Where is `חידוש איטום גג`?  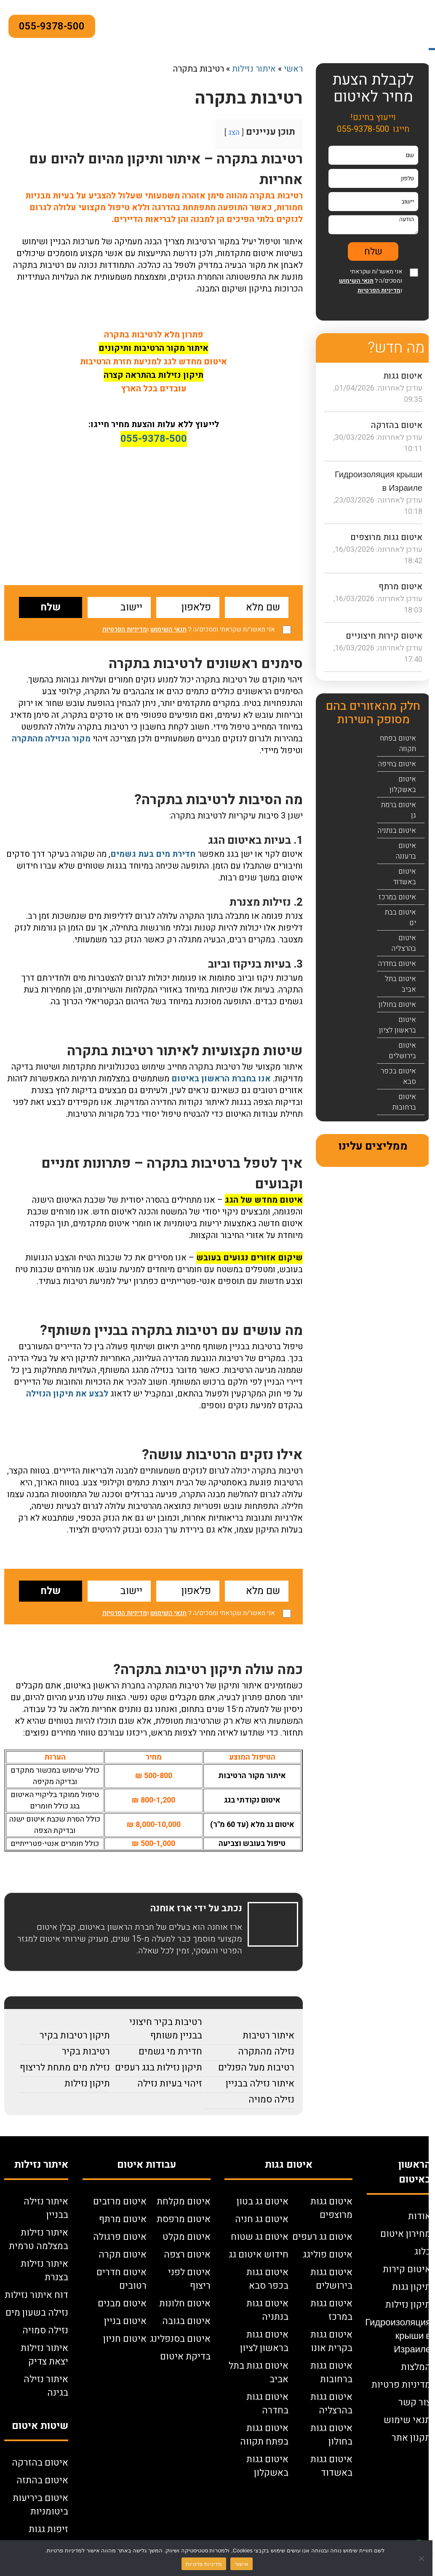
חידוש איטום גג is located at coordinates (258, 2254).